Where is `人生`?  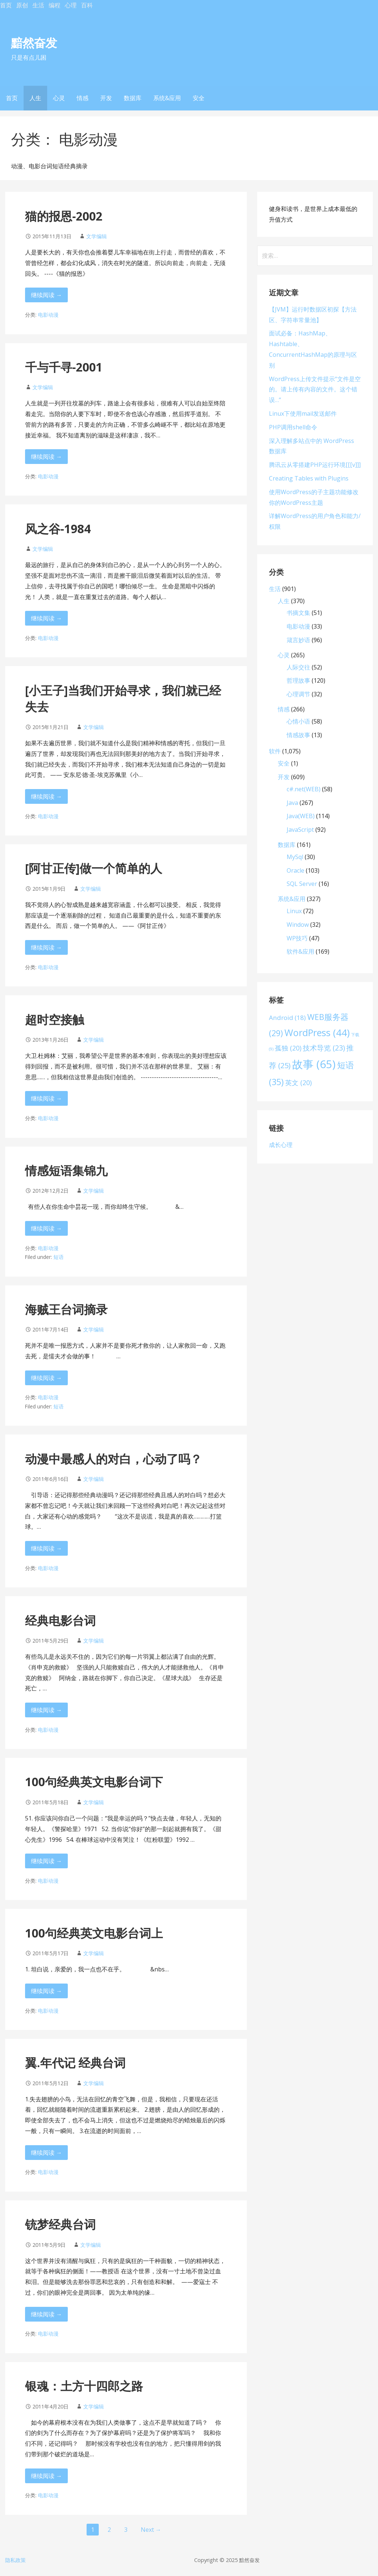
人生 is located at coordinates (35, 98).